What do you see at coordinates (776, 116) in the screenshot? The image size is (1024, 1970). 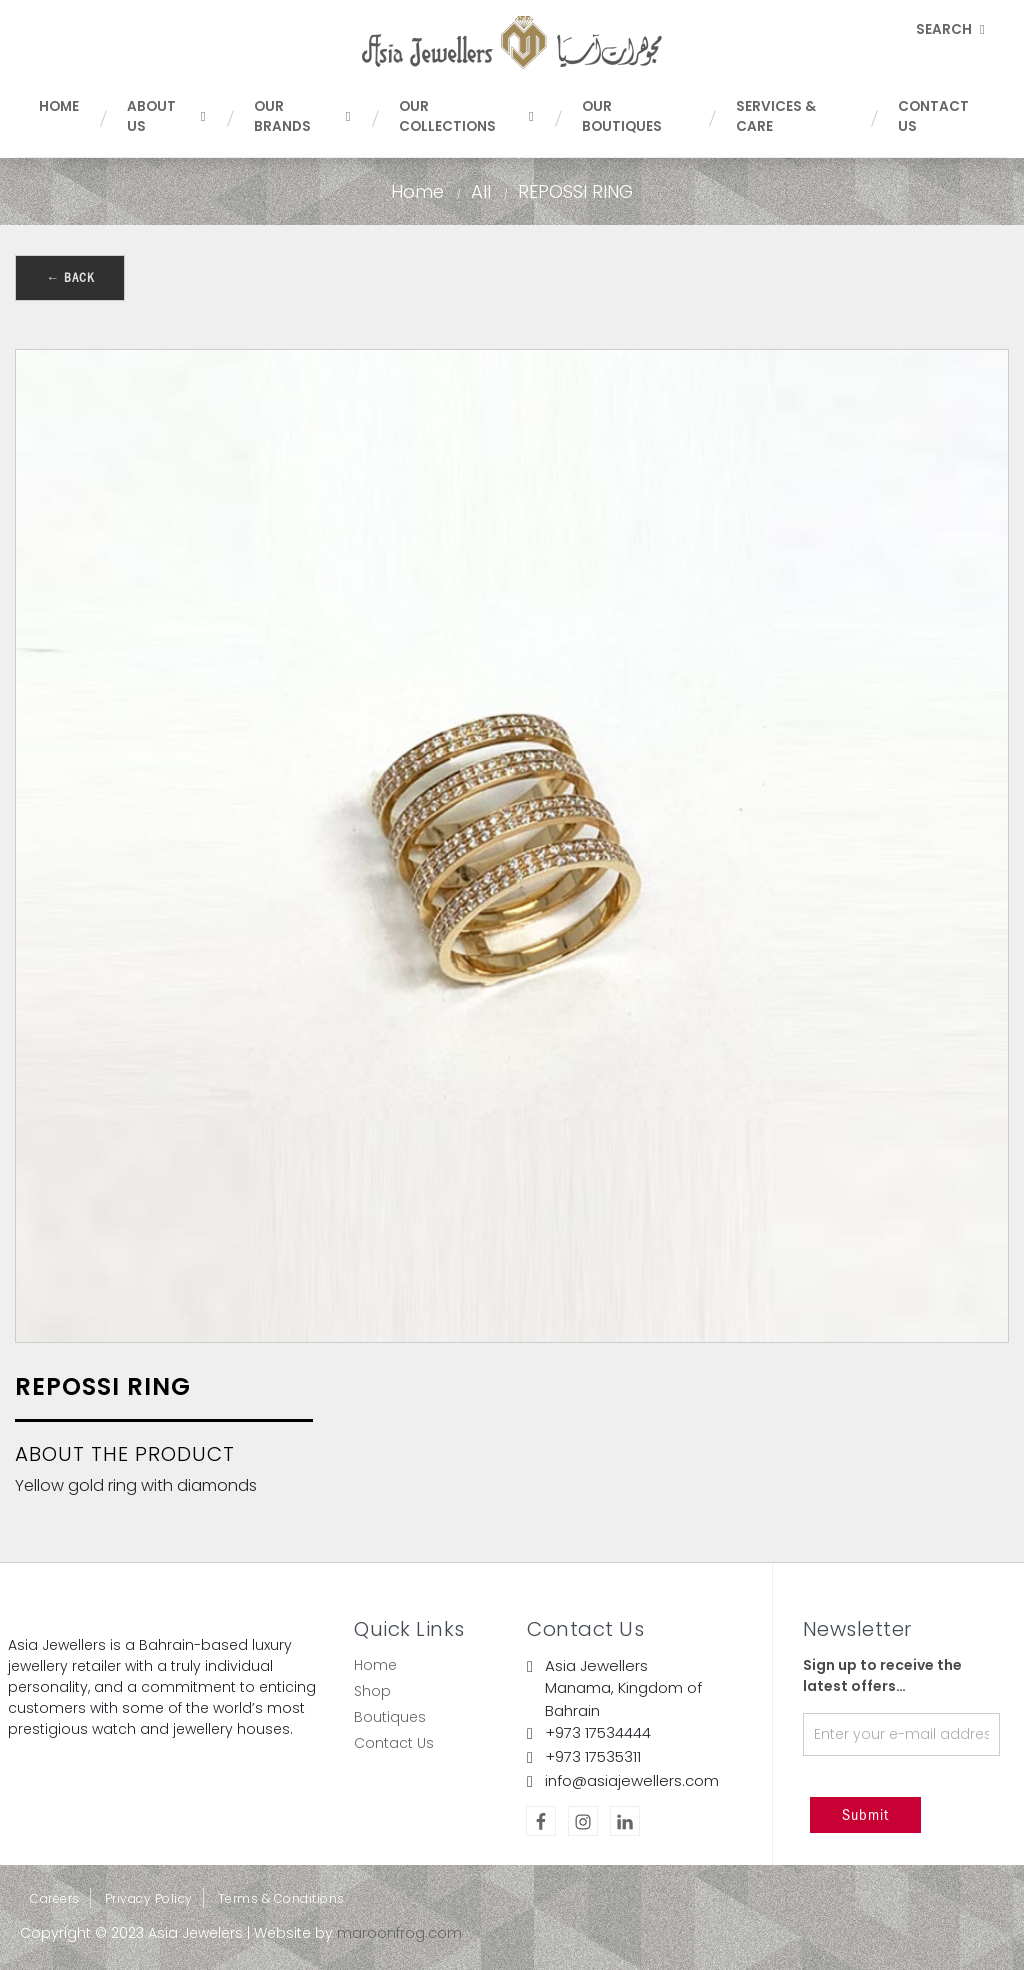 I see `Services & Care` at bounding box center [776, 116].